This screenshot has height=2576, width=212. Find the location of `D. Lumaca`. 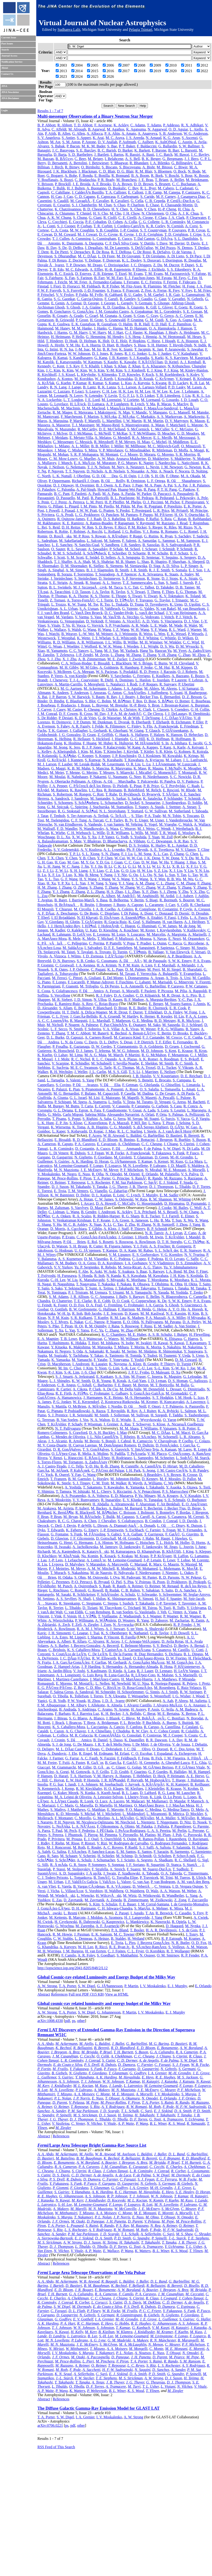

D. Lumaca is located at coordinates (96, 404).